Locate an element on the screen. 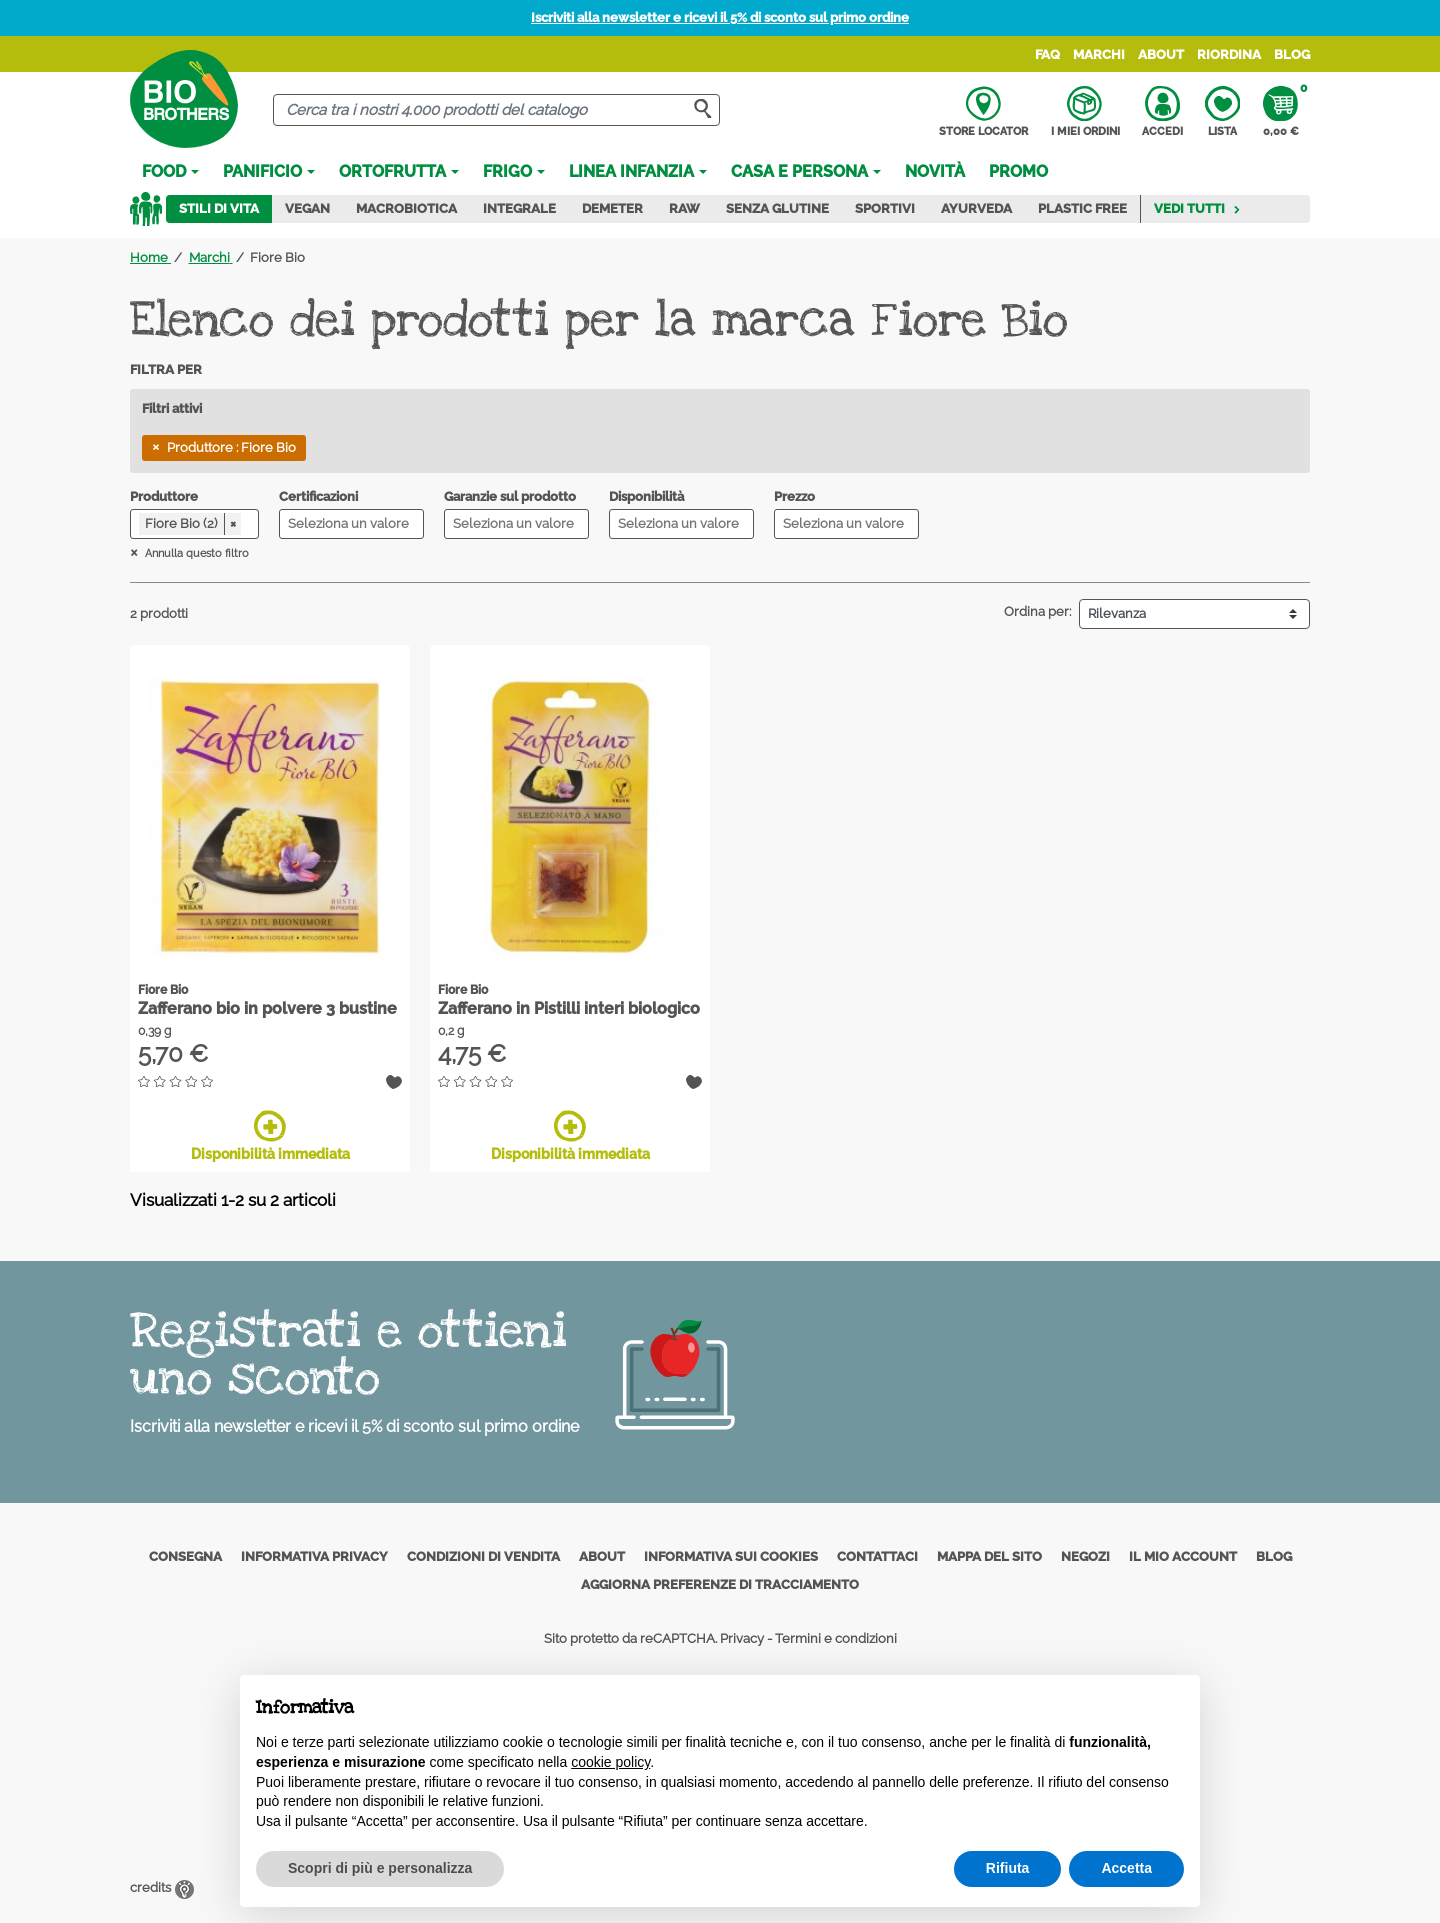 The image size is (1440, 1923). Disponibilità immediata is located at coordinates (270, 1136).